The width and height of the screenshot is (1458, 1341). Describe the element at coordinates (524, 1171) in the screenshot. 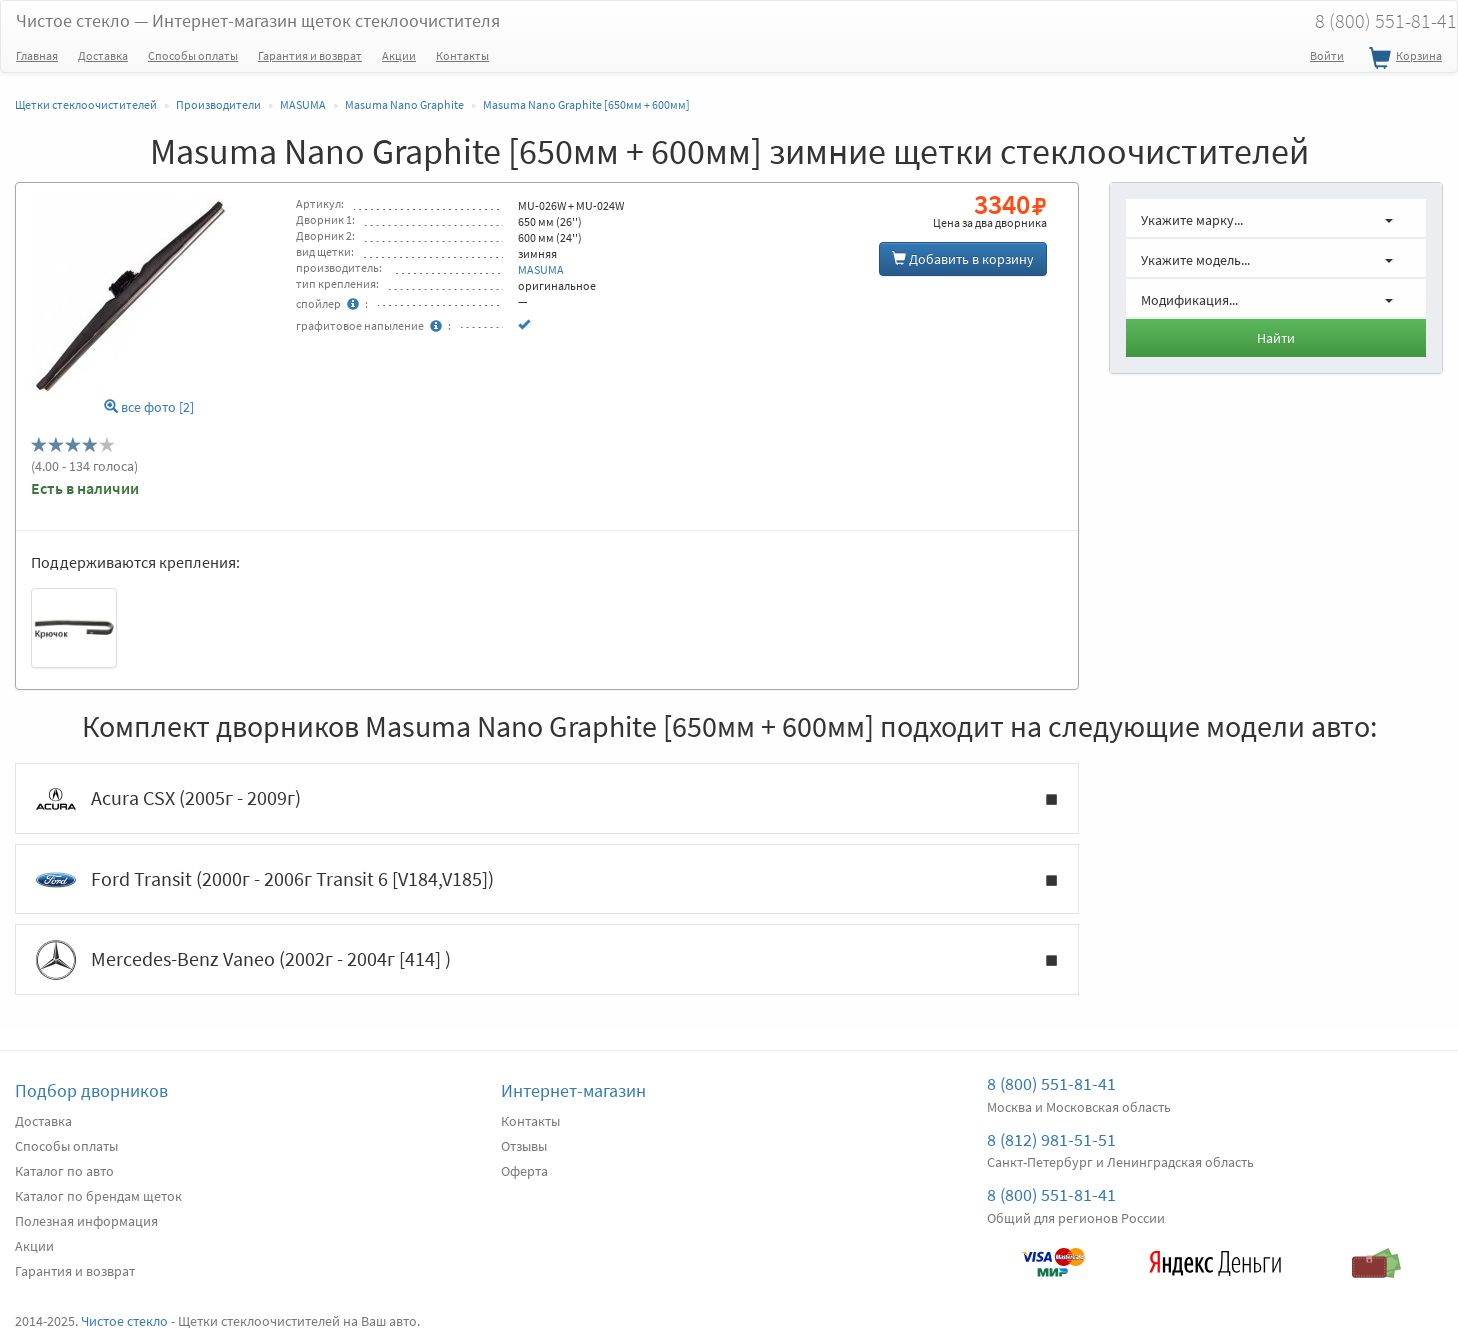

I see `Оферта` at that location.